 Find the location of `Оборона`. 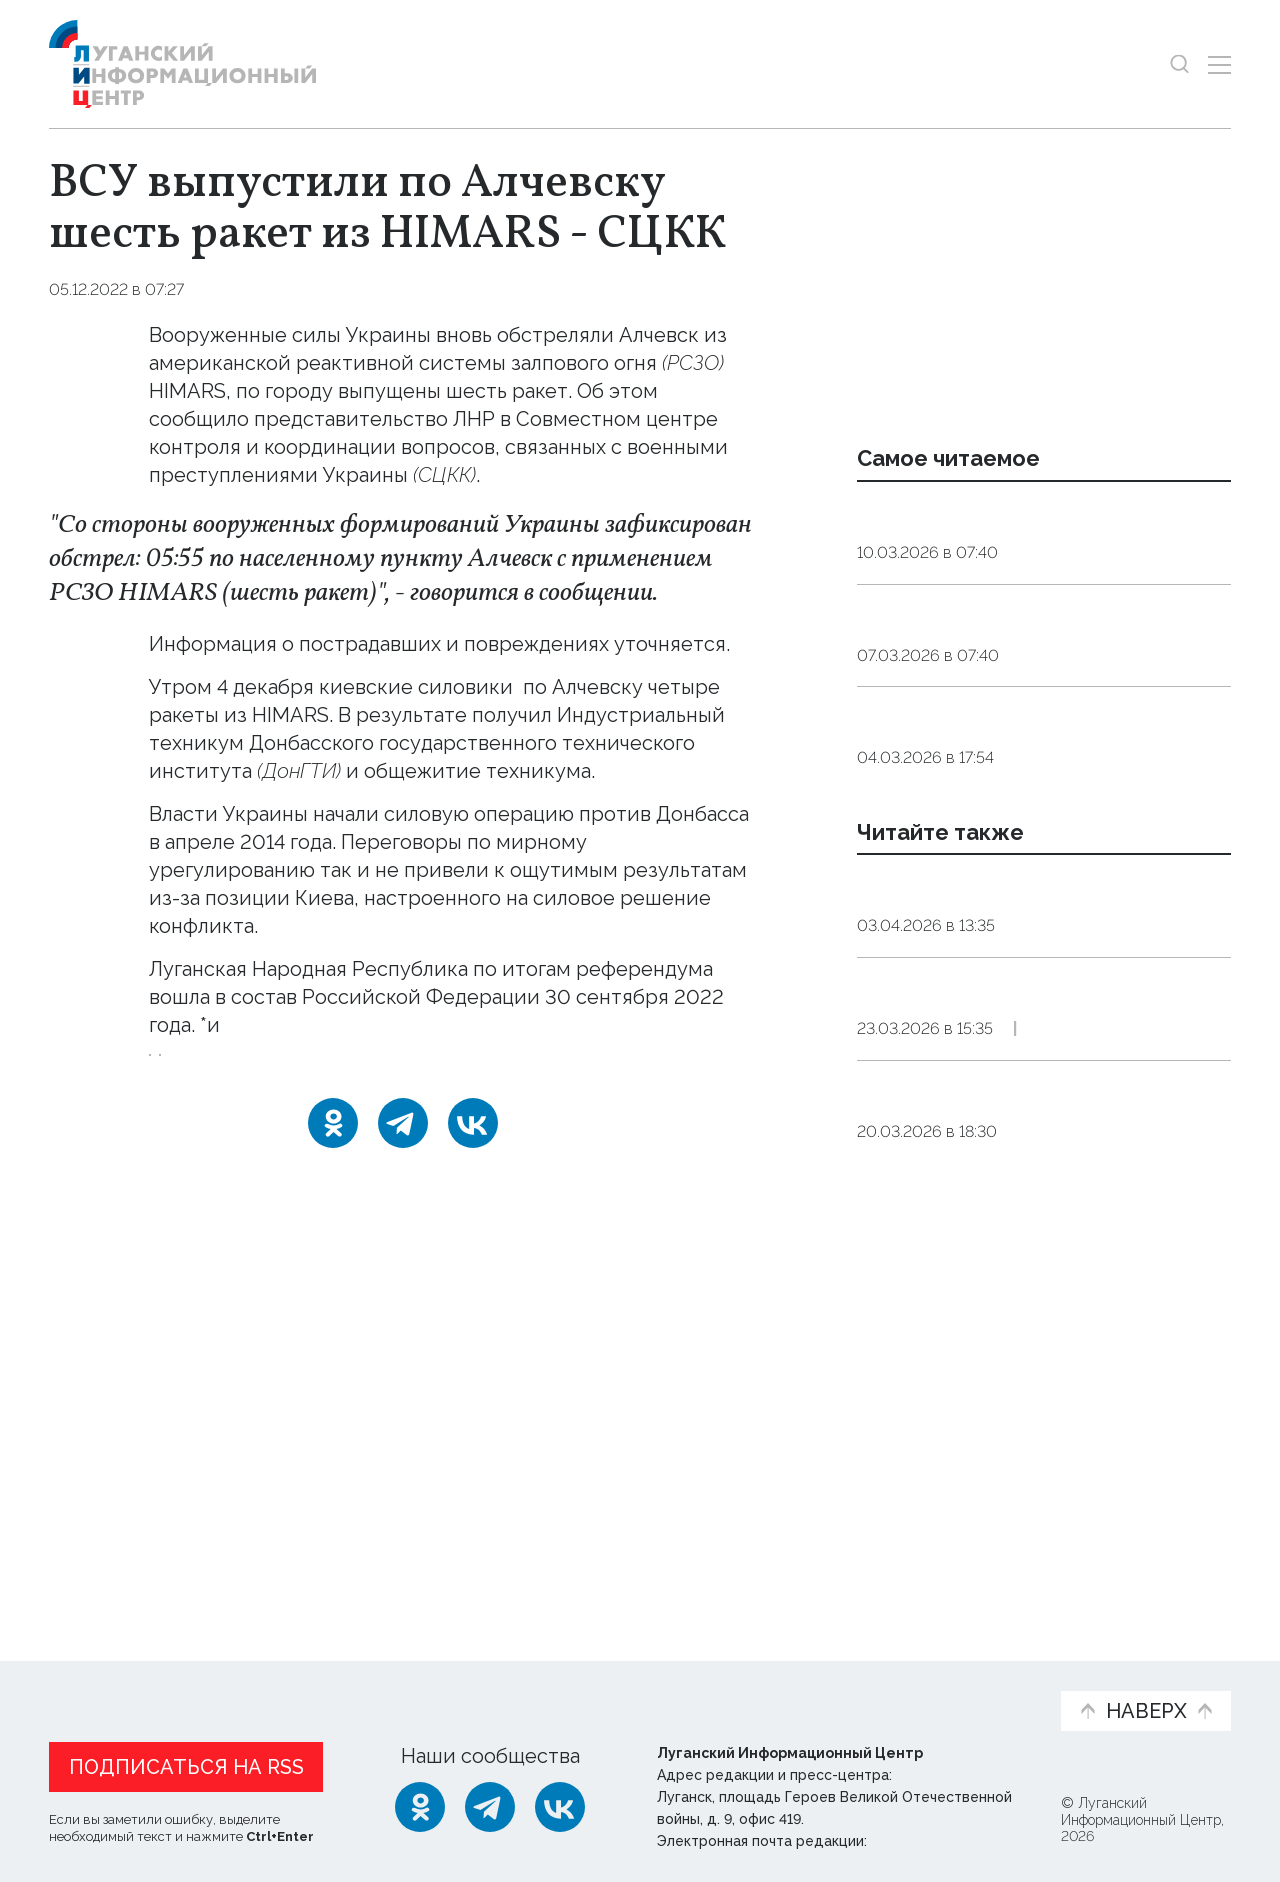

Оборона is located at coordinates (237, 289).